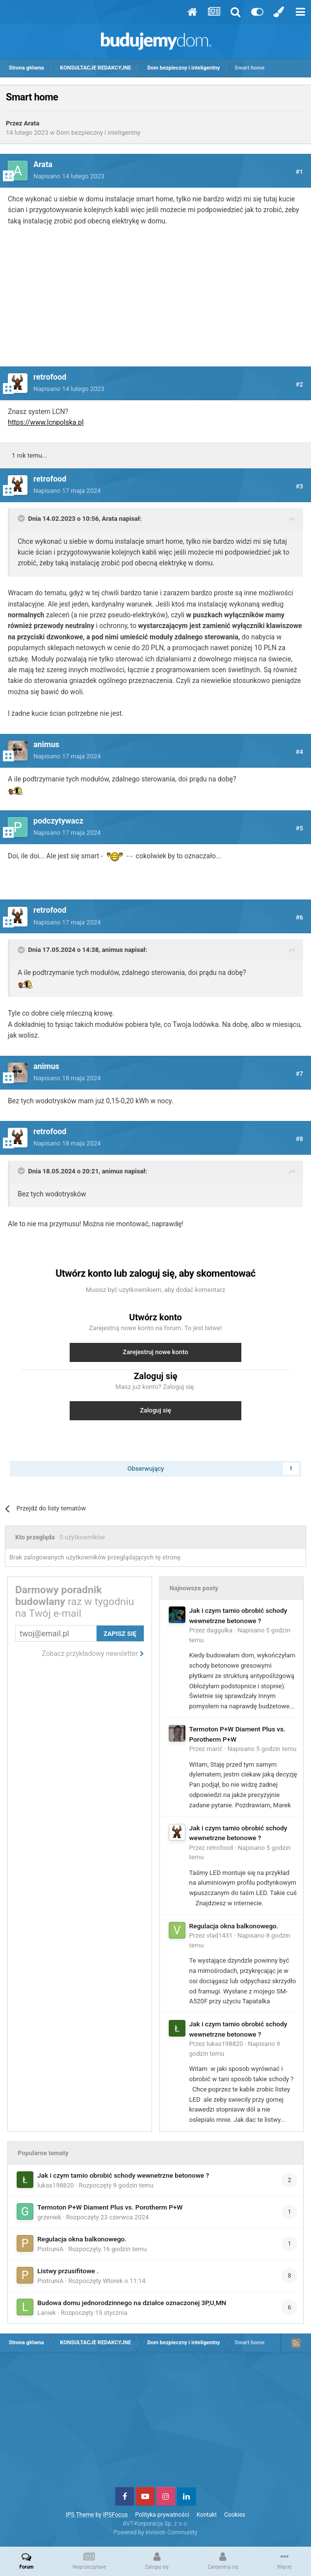  I want to click on https://www.lcnpolska.pl, so click(45, 422).